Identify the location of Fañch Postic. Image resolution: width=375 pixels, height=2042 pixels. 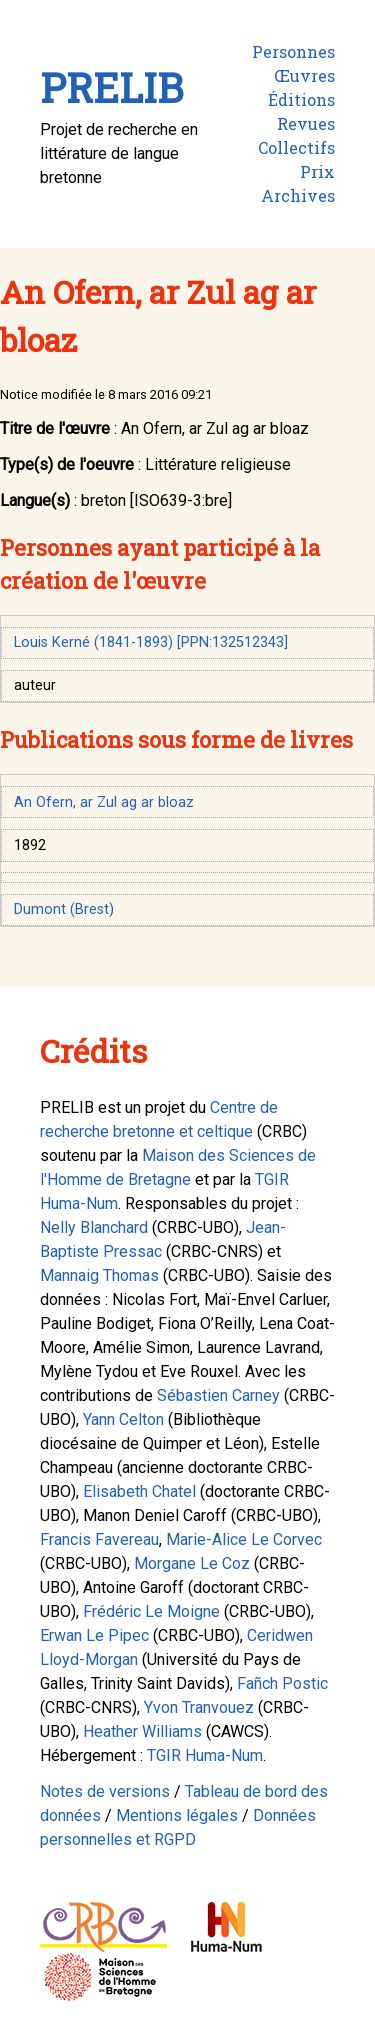
(282, 1683).